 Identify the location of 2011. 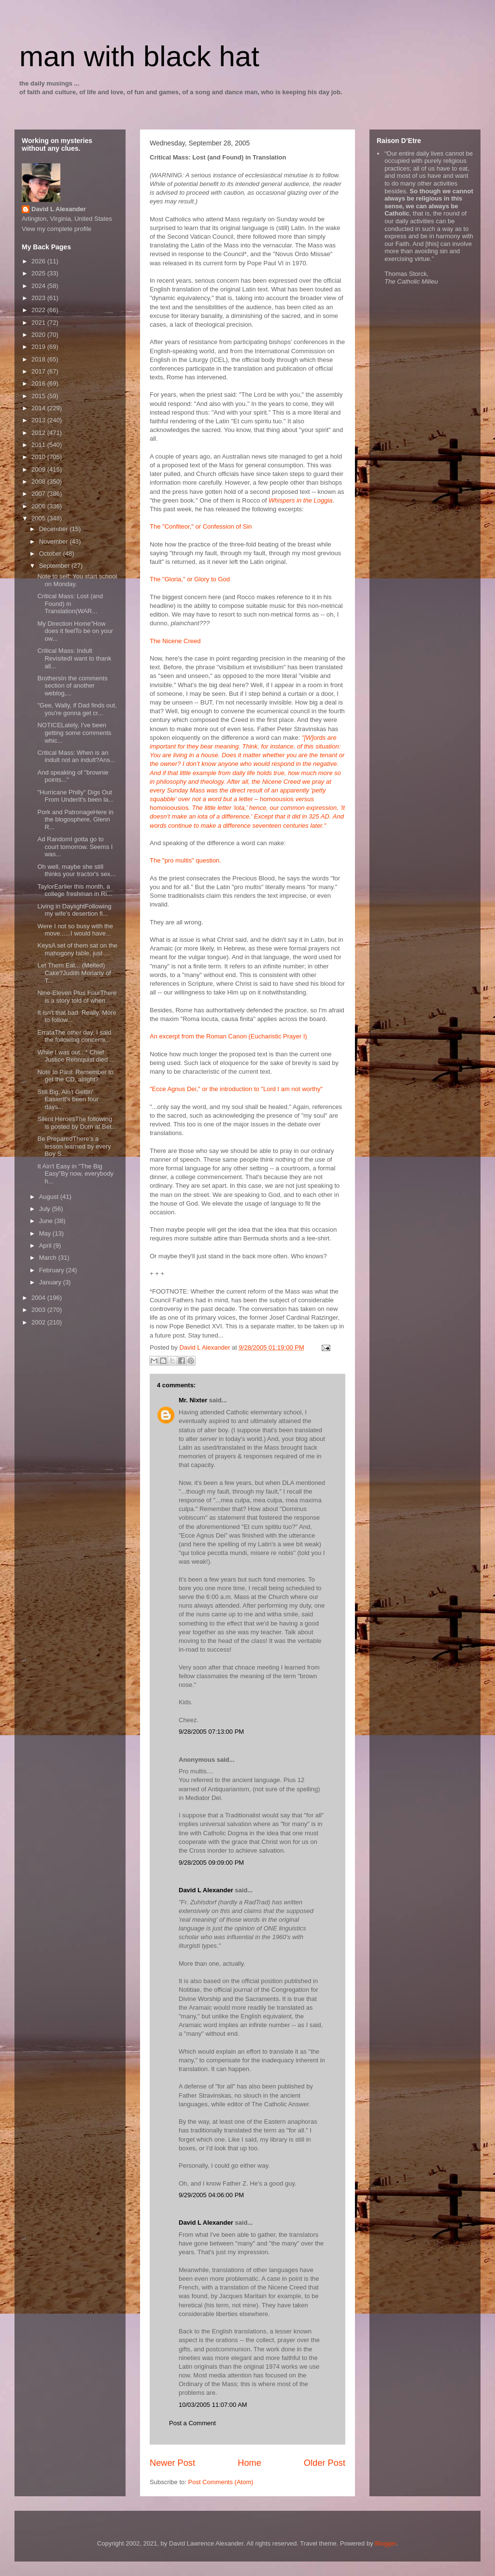
(39, 444).